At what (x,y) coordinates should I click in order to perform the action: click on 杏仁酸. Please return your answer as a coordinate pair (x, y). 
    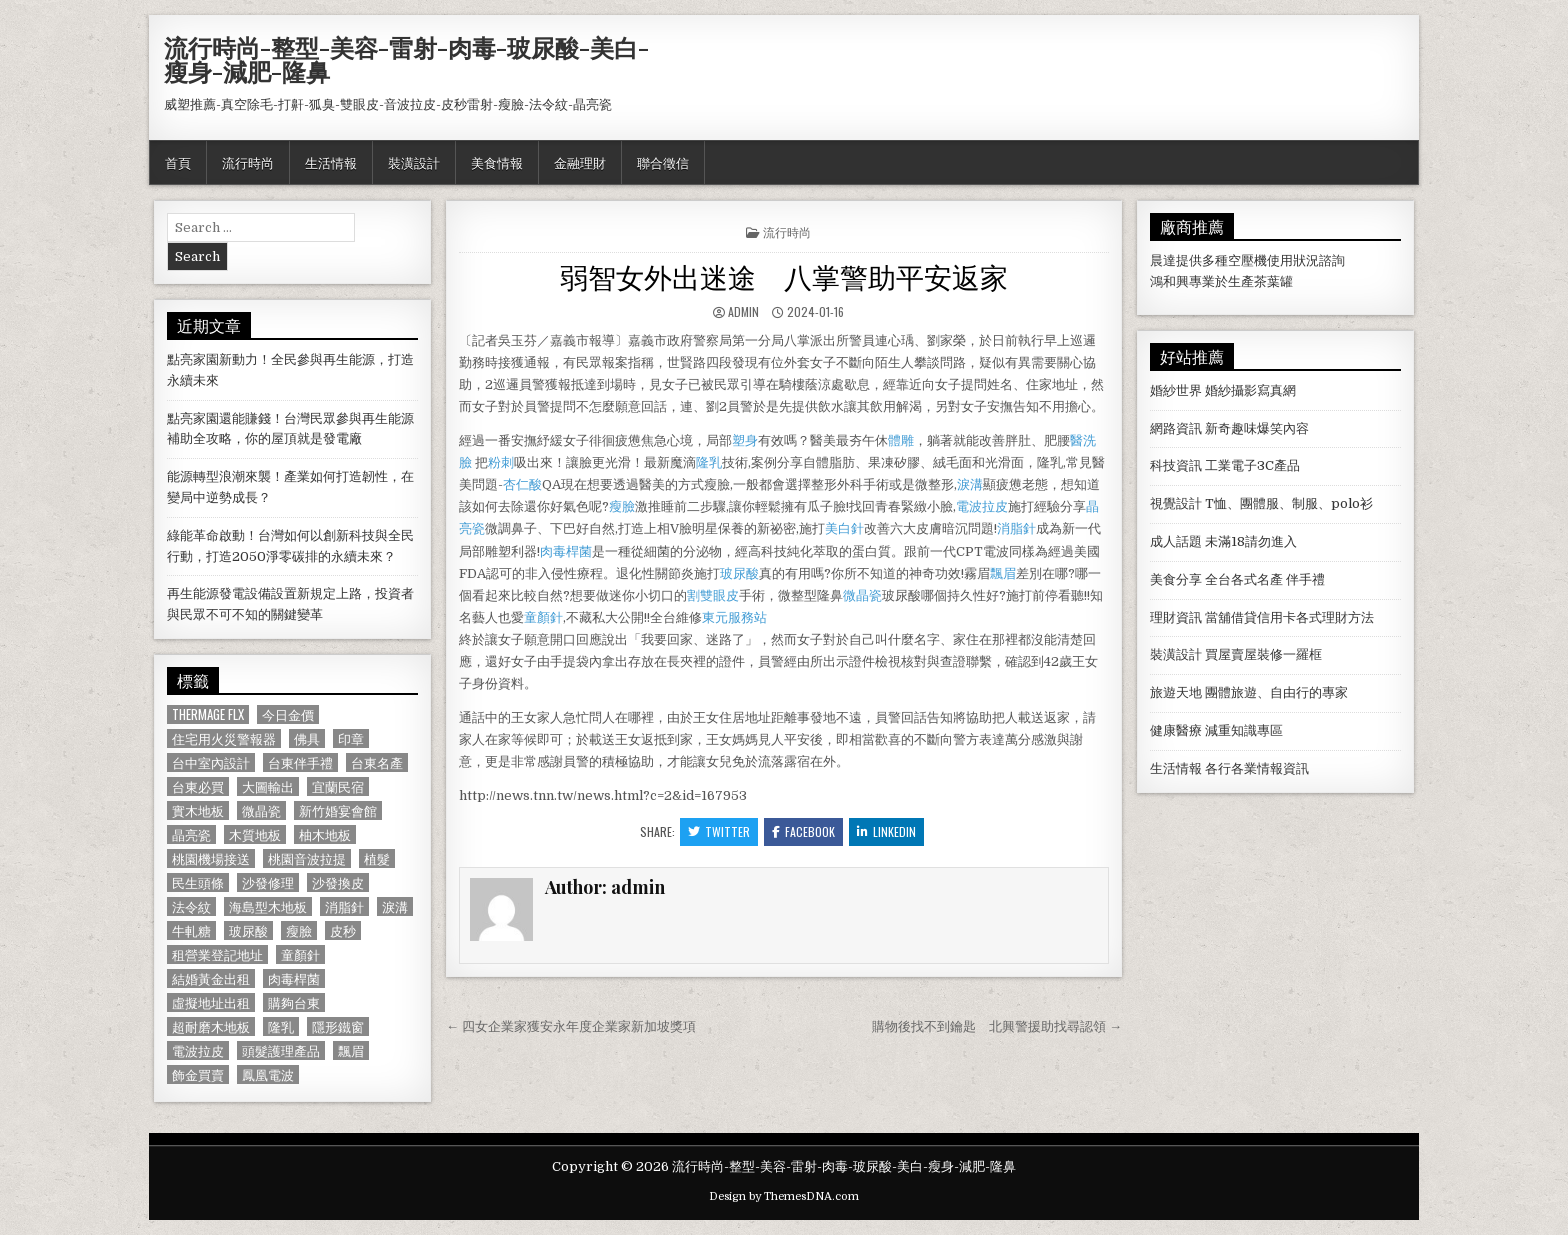
    Looking at the image, I should click on (522, 484).